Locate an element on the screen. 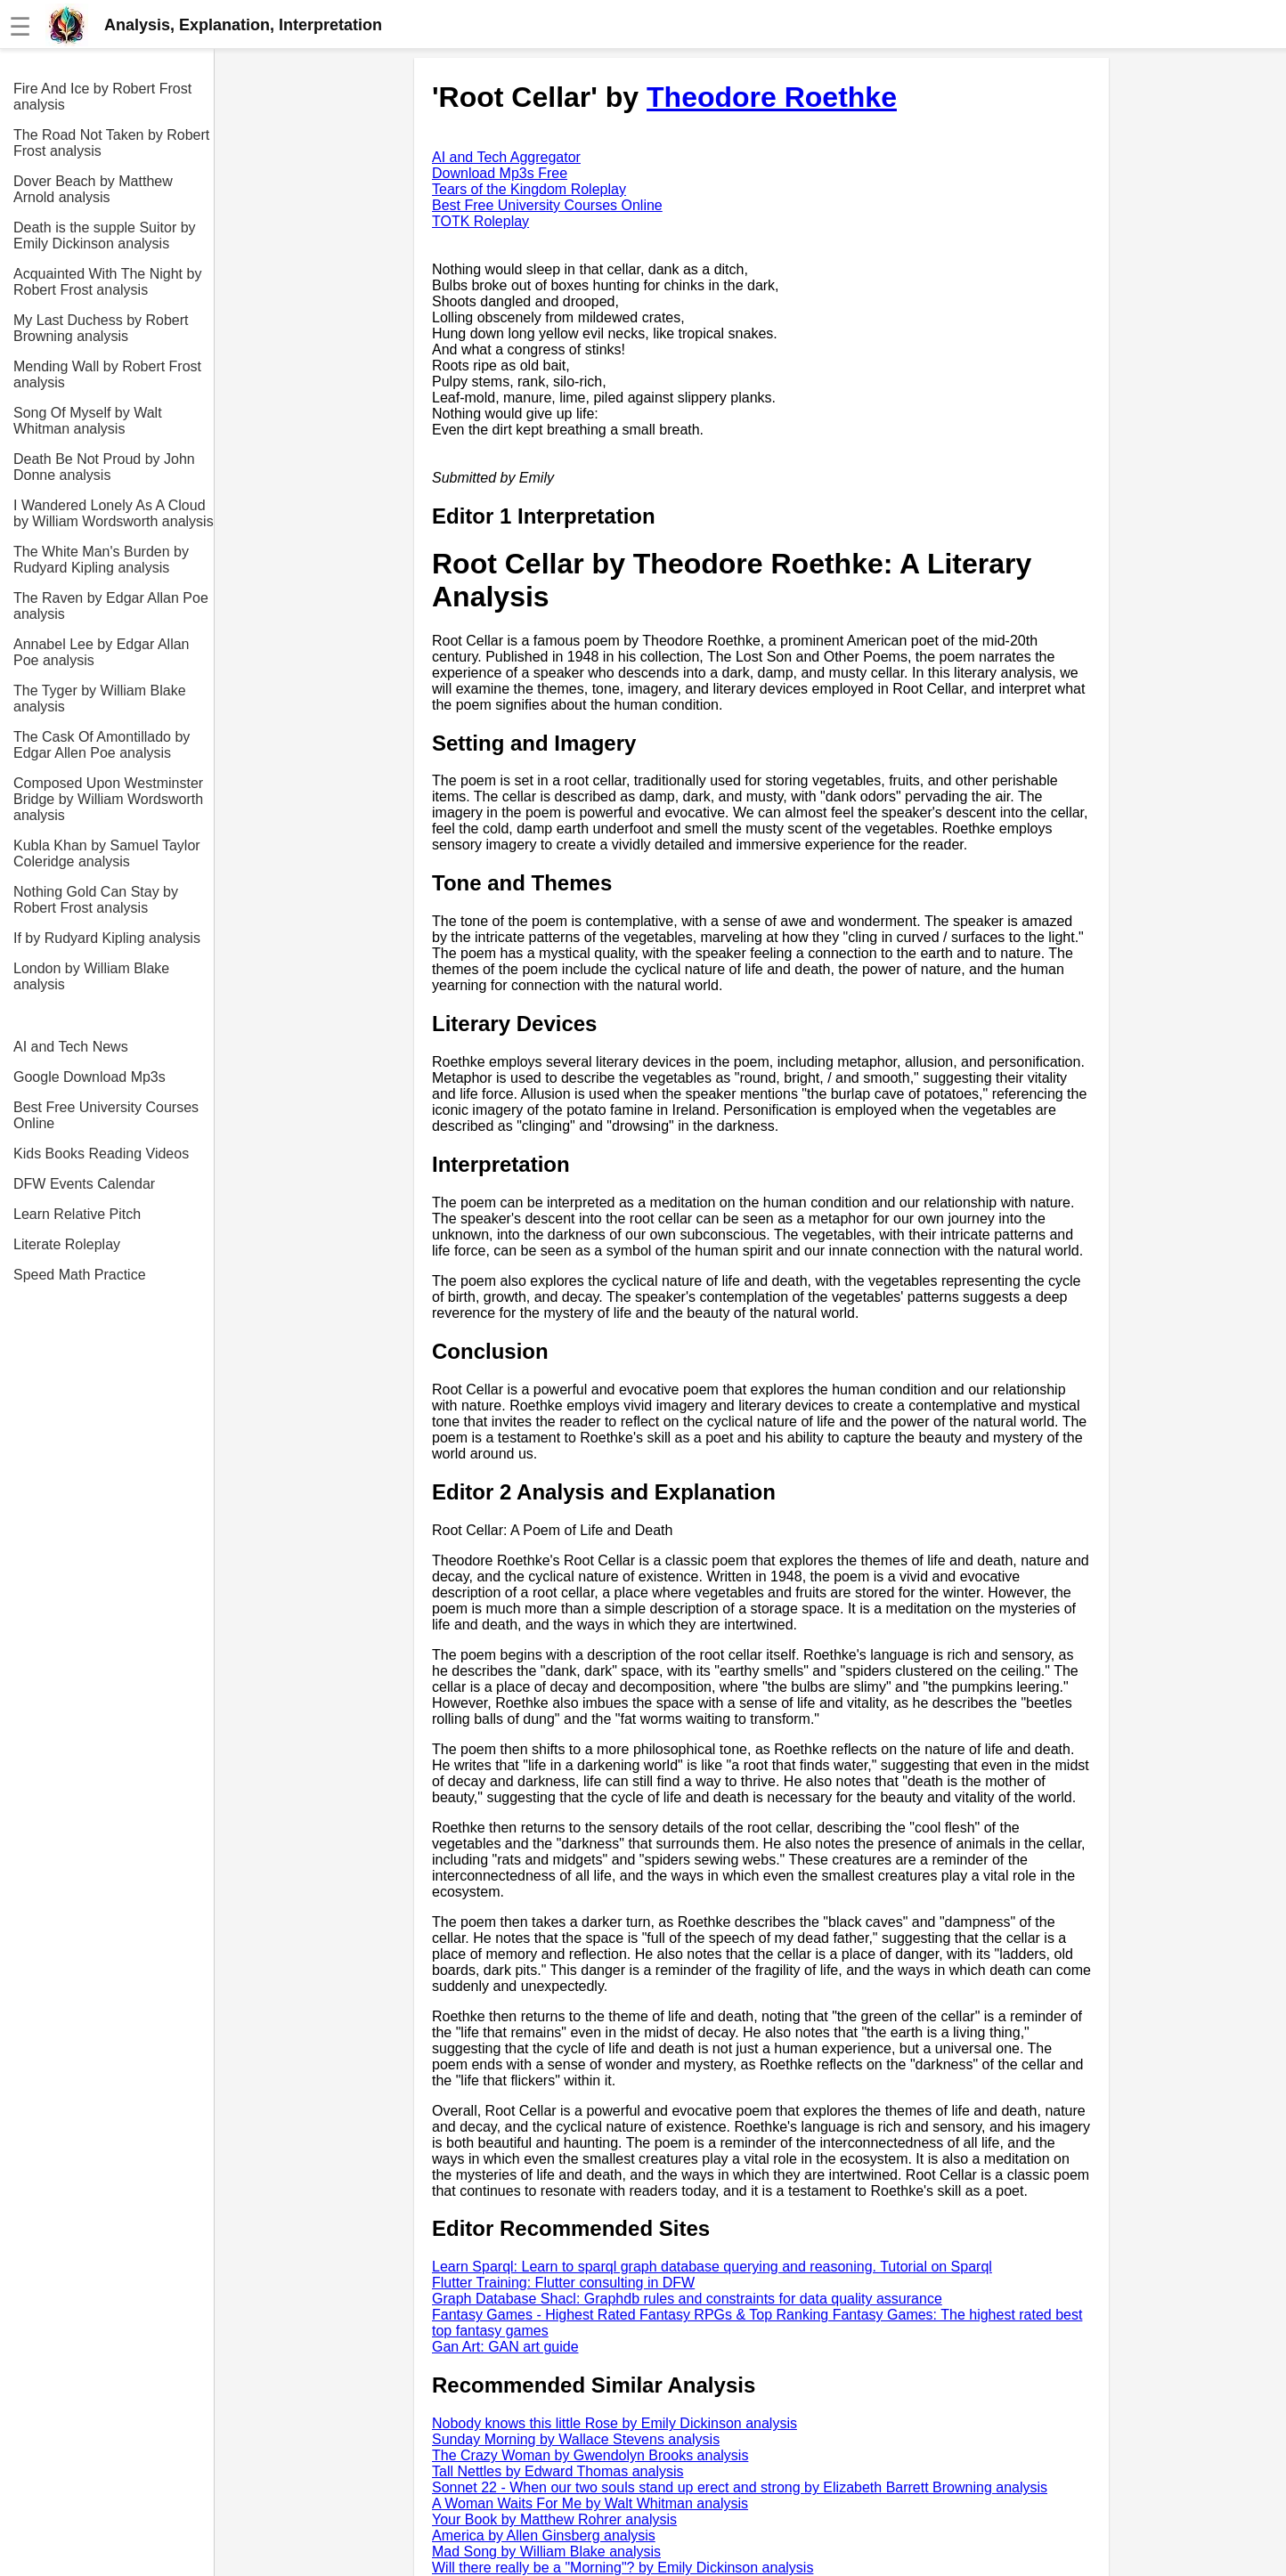 The height and width of the screenshot is (2576, 1286). America by Allen Ginsberg analysis is located at coordinates (543, 2535).